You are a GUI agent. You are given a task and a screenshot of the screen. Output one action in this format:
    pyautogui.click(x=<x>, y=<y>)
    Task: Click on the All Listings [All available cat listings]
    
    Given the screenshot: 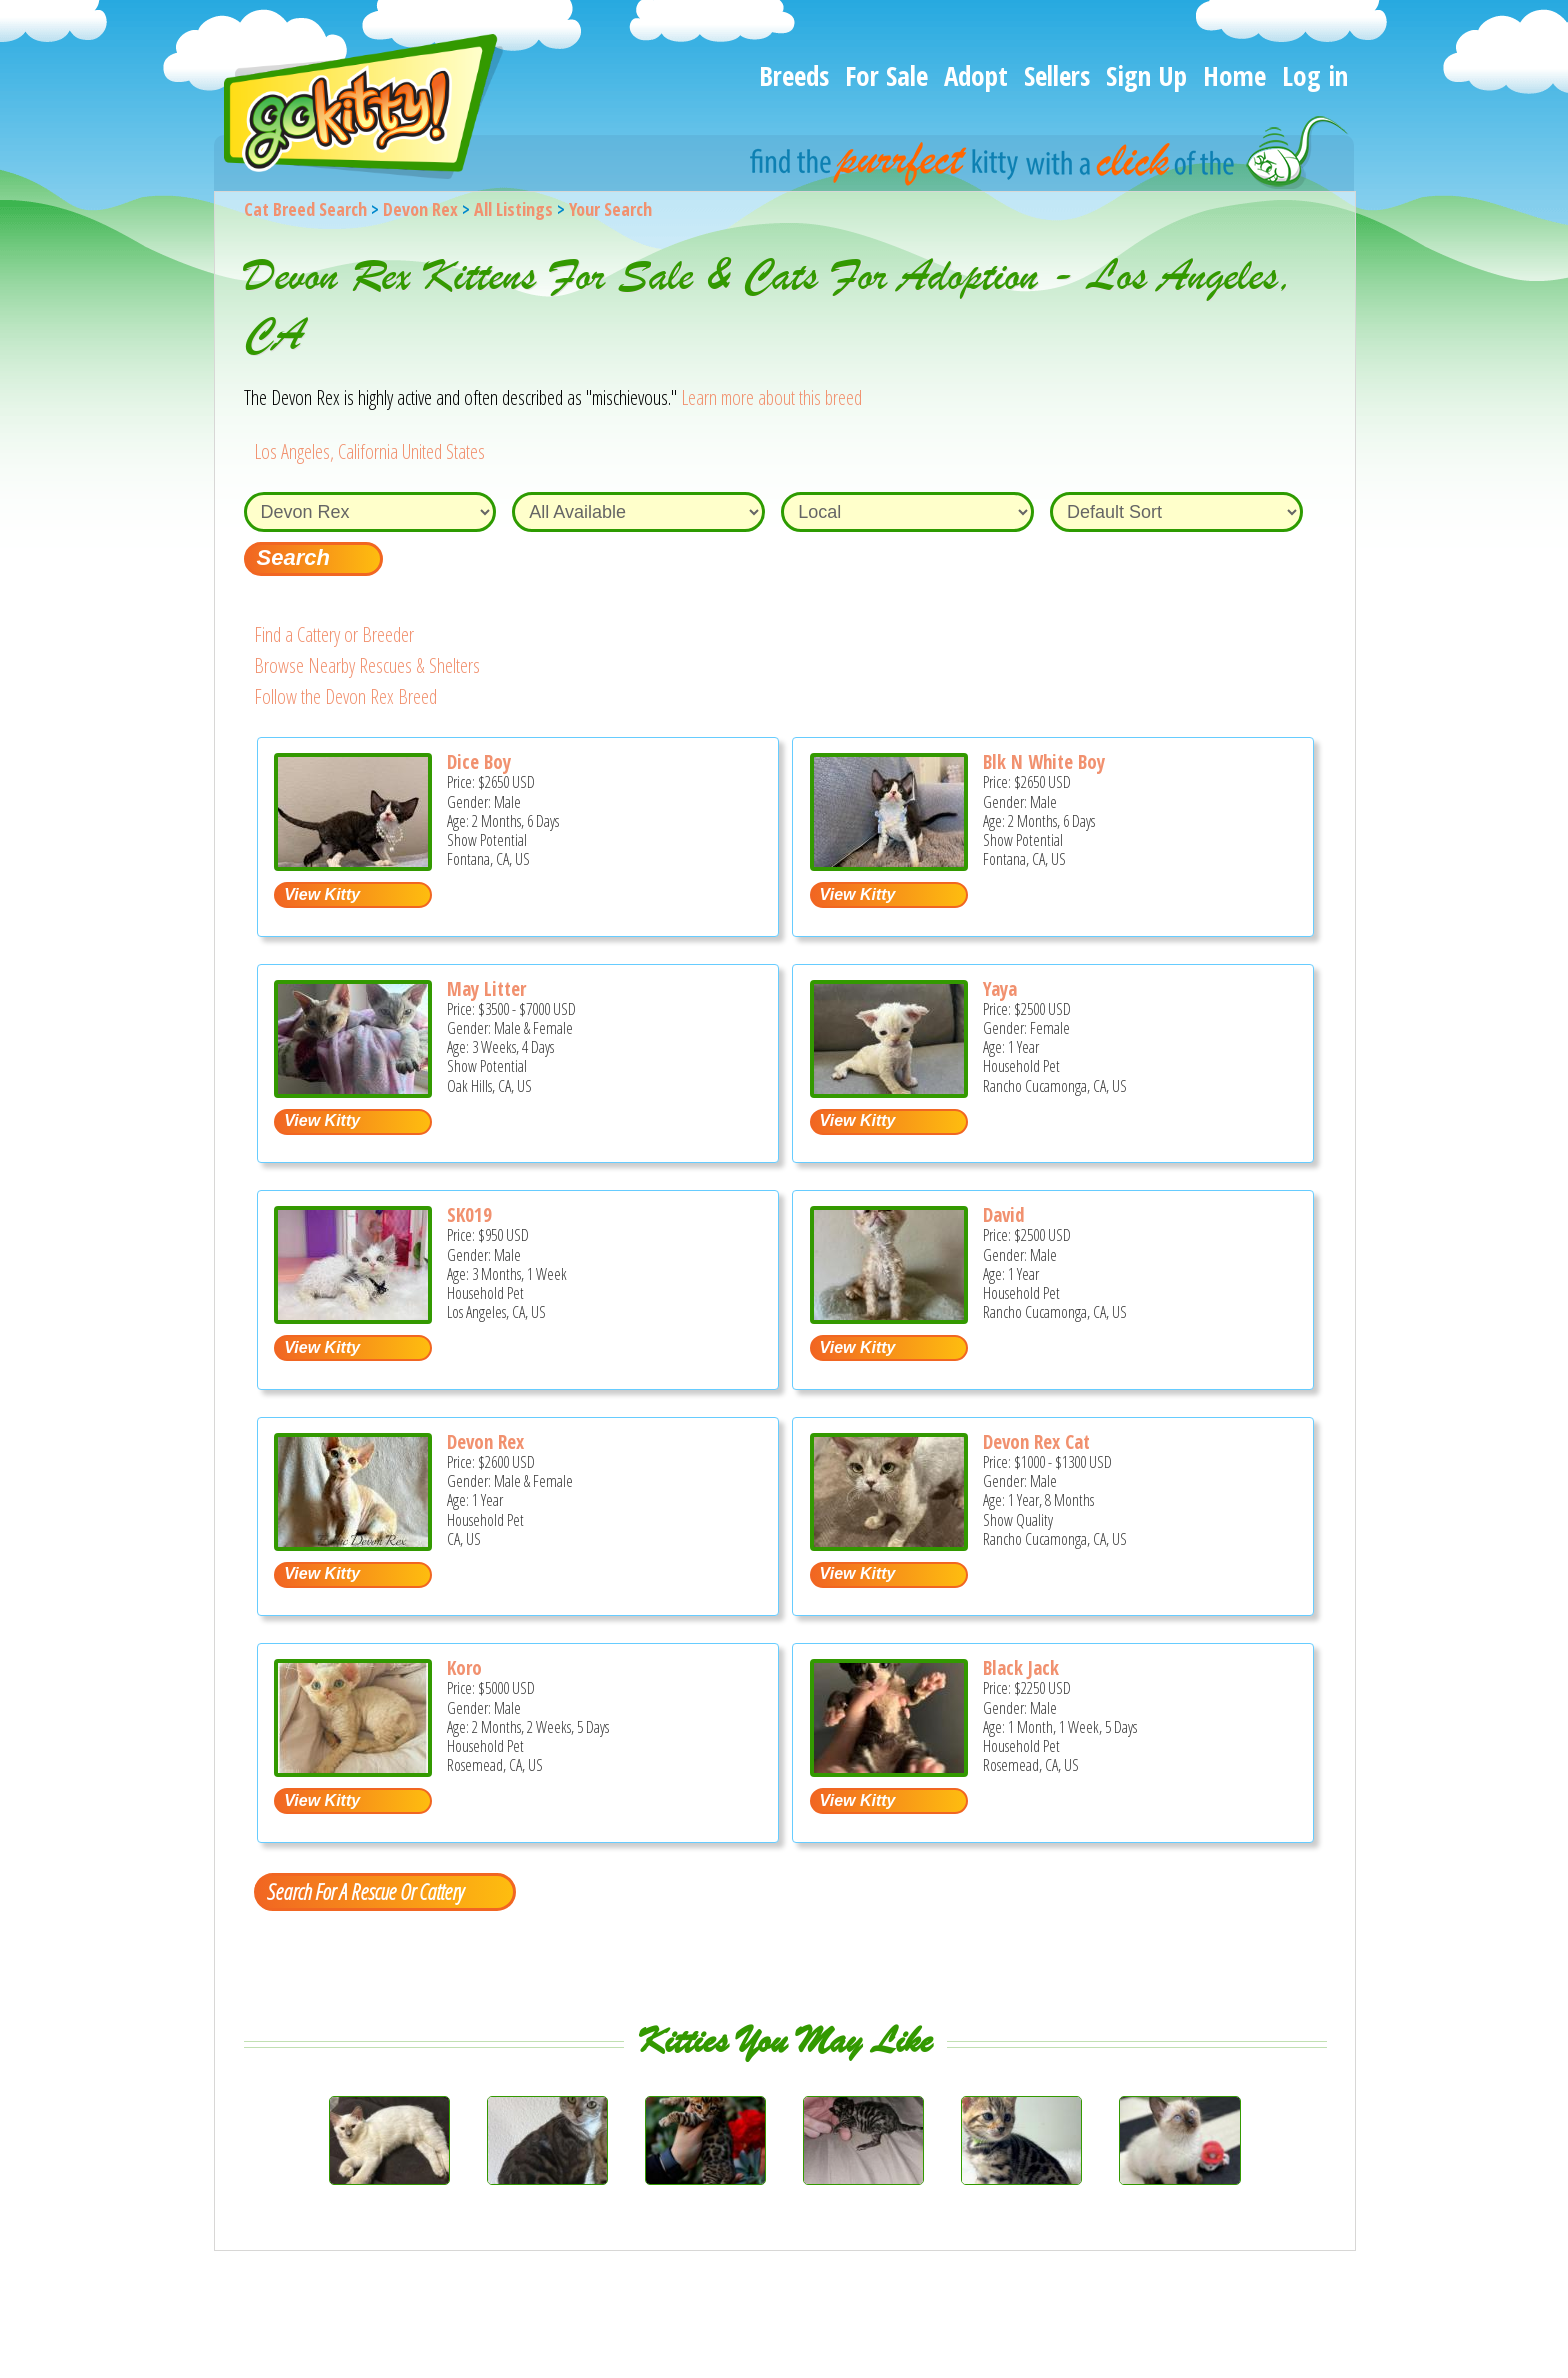 What is the action you would take?
    pyautogui.click(x=513, y=209)
    